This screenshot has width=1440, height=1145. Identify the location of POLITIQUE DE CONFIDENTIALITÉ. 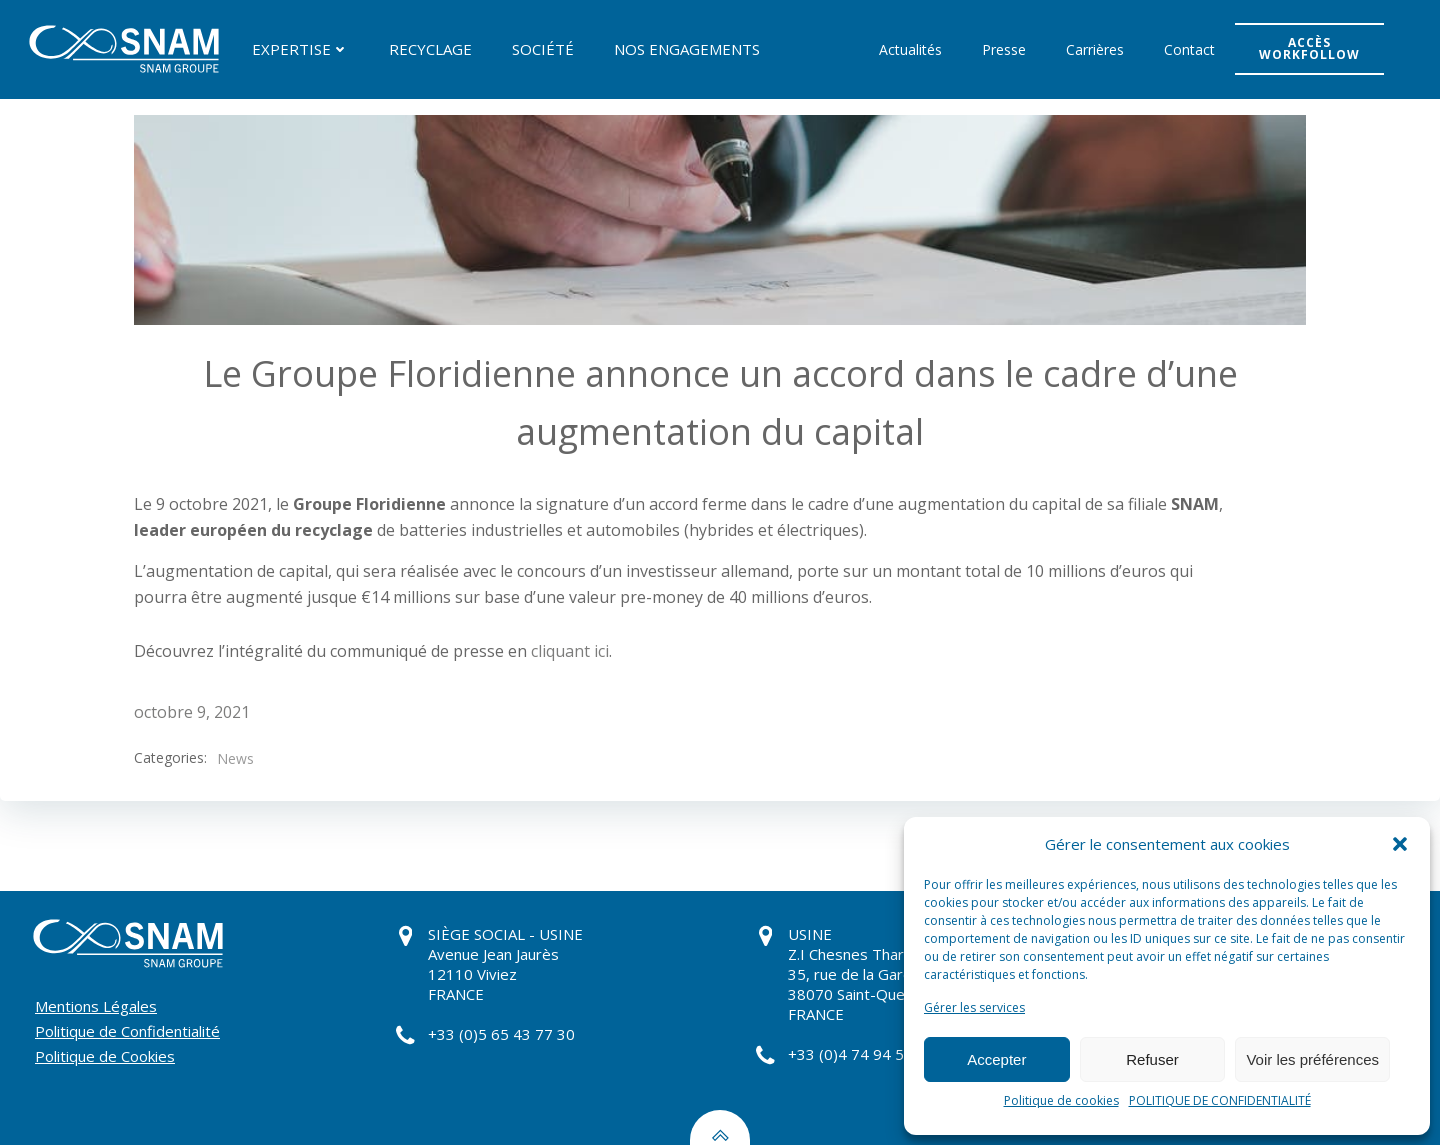
(1220, 1100).